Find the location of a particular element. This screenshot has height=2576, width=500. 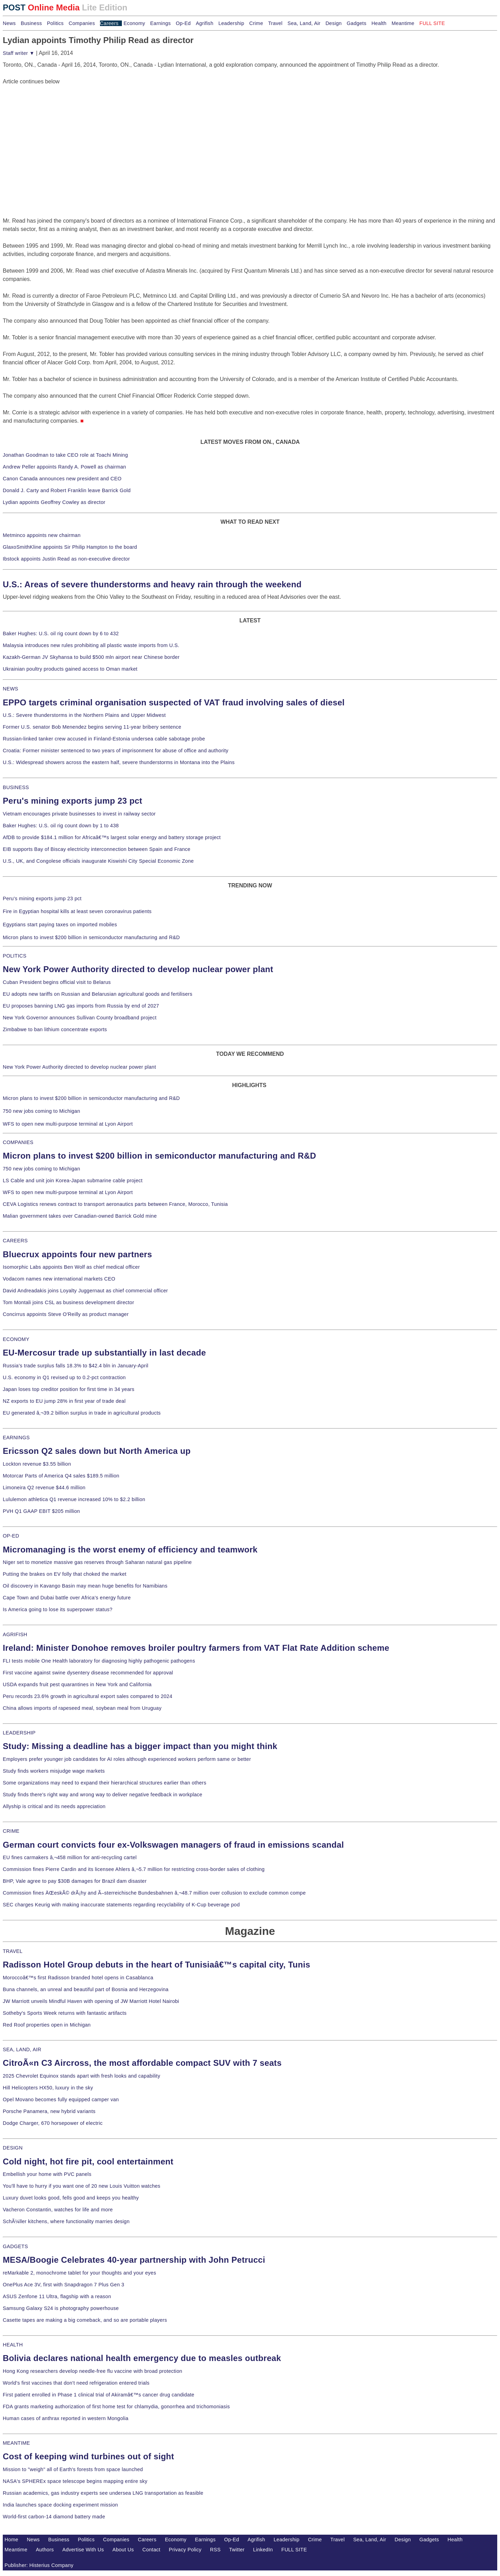

Design is located at coordinates (333, 23).